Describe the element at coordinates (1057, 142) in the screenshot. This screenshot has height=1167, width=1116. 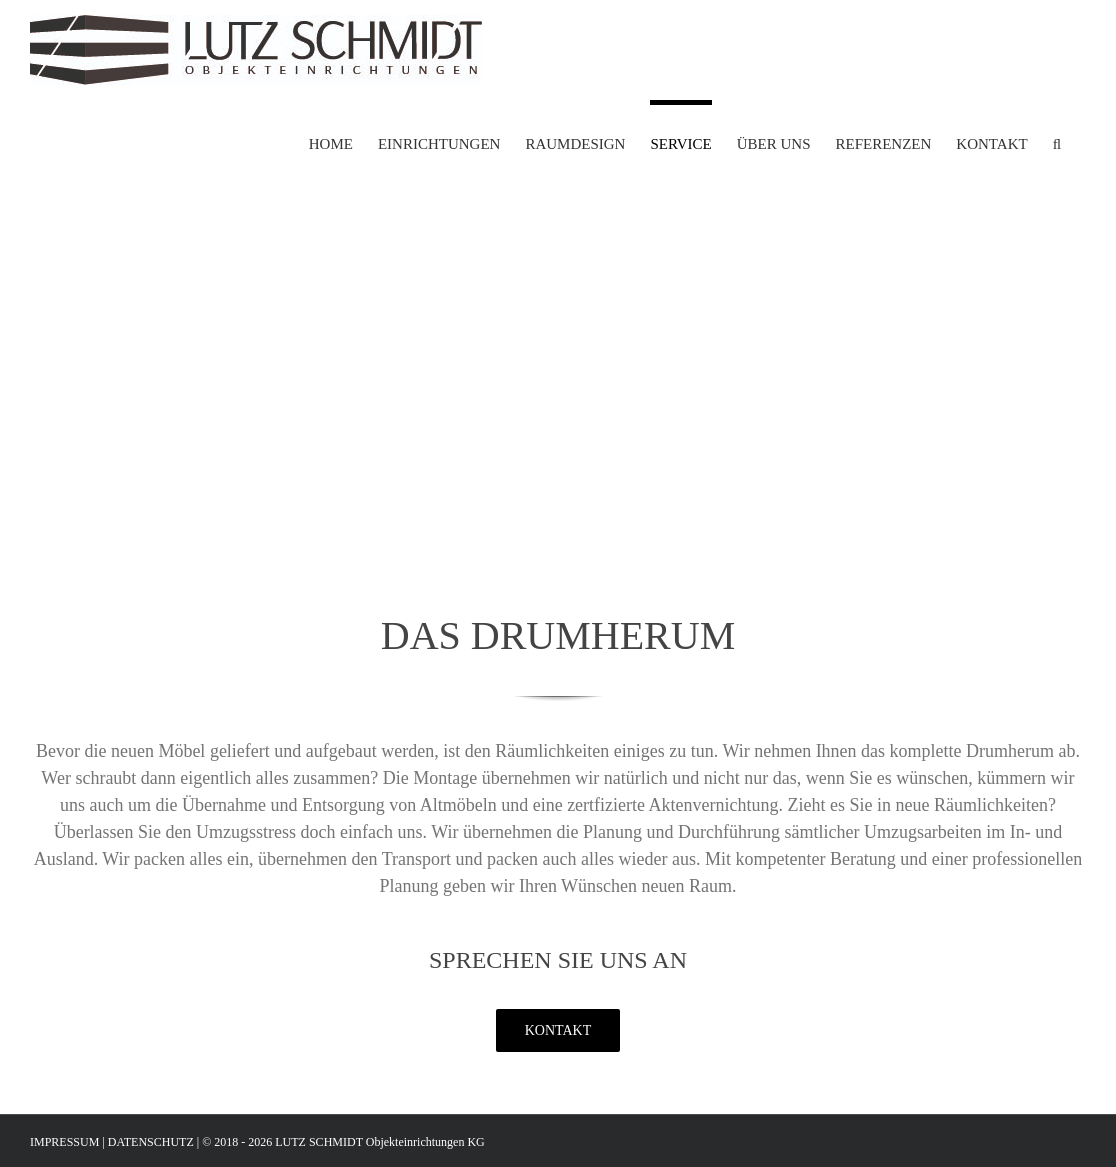
I see `[button]` at that location.